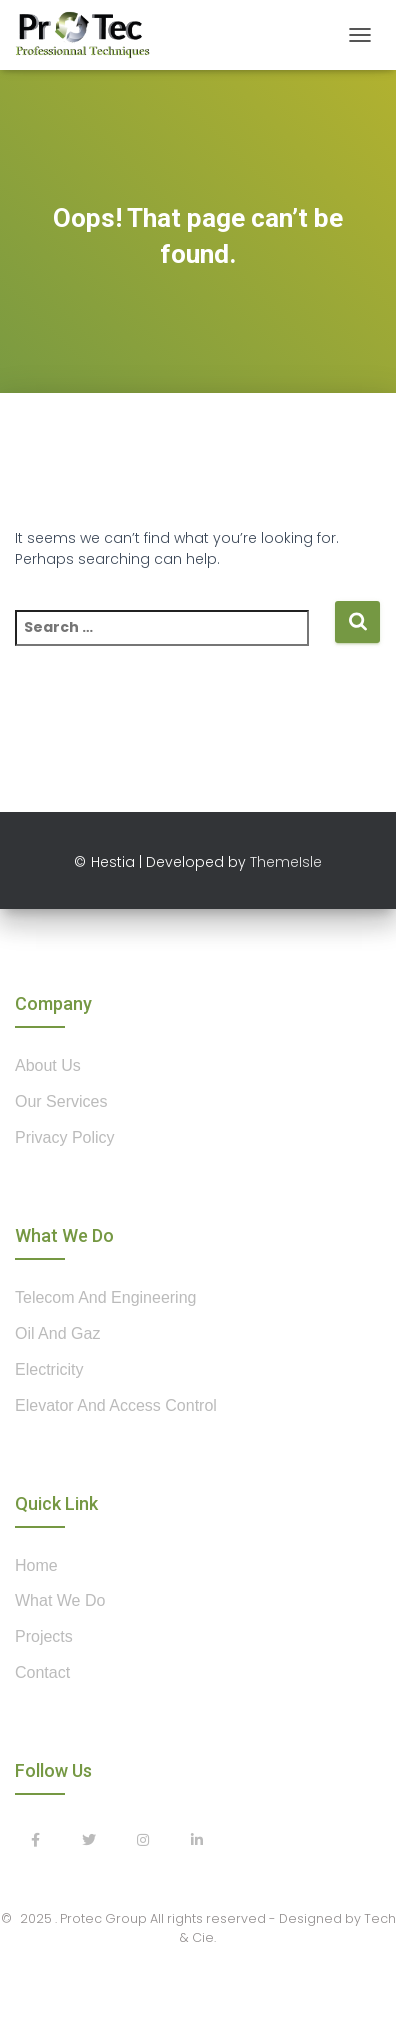  Describe the element at coordinates (57, 1333) in the screenshot. I see `Oil and Gaz` at that location.